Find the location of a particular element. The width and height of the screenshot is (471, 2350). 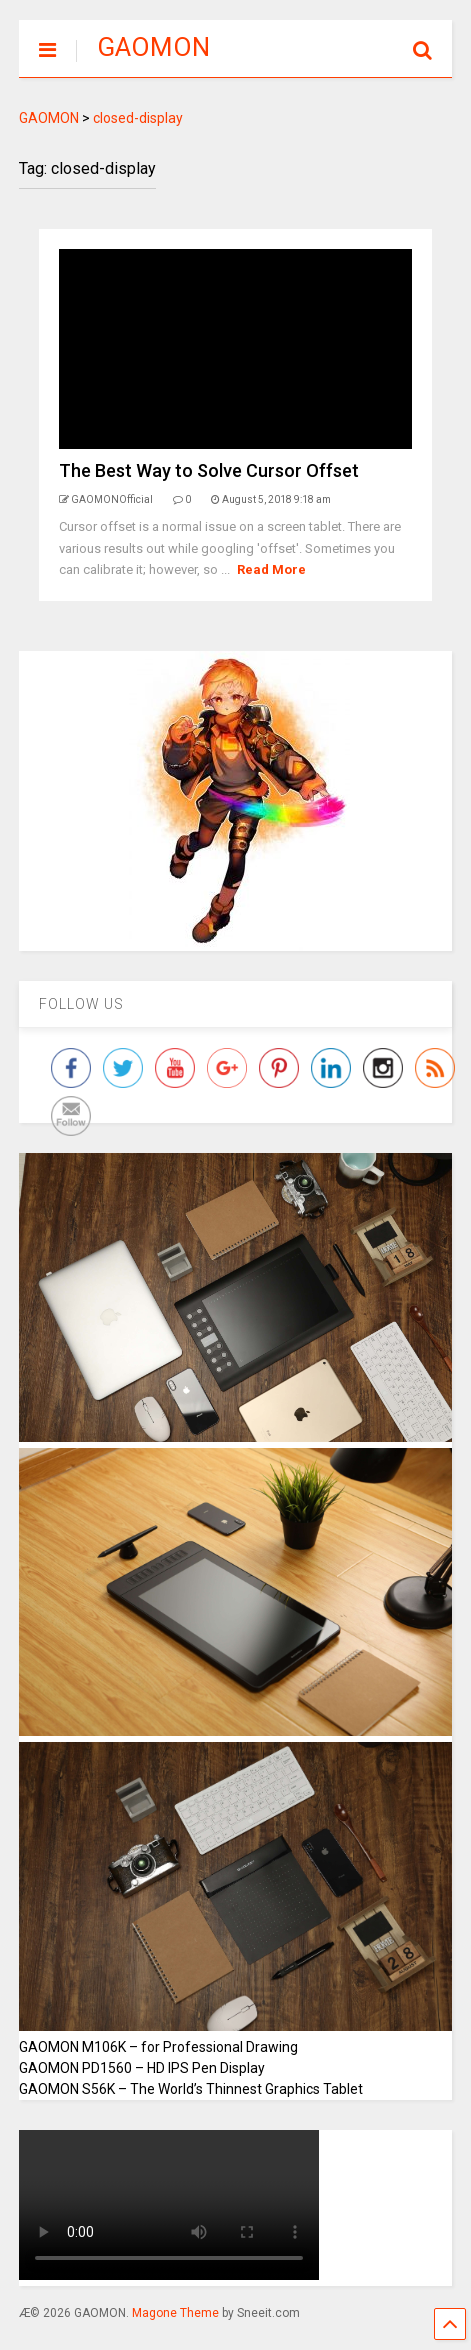

GAOMON is located at coordinates (153, 47).